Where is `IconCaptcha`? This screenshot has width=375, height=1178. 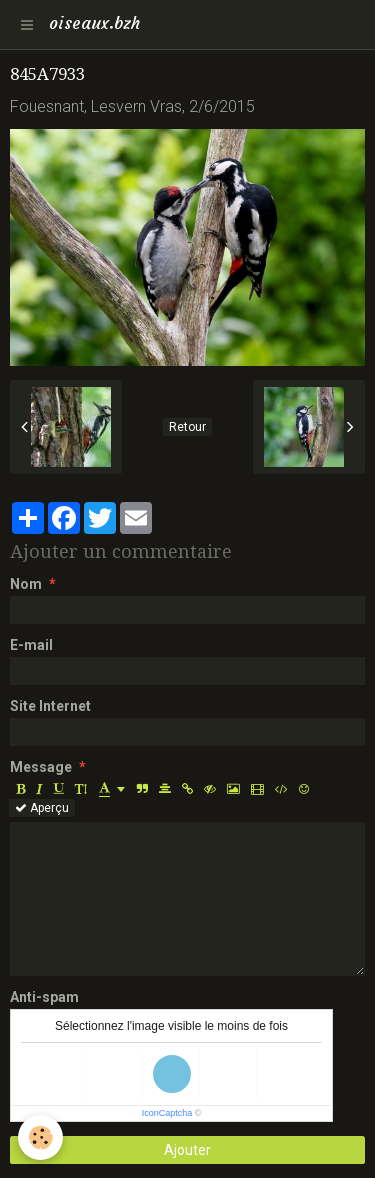
IconCaptcha is located at coordinates (167, 1113).